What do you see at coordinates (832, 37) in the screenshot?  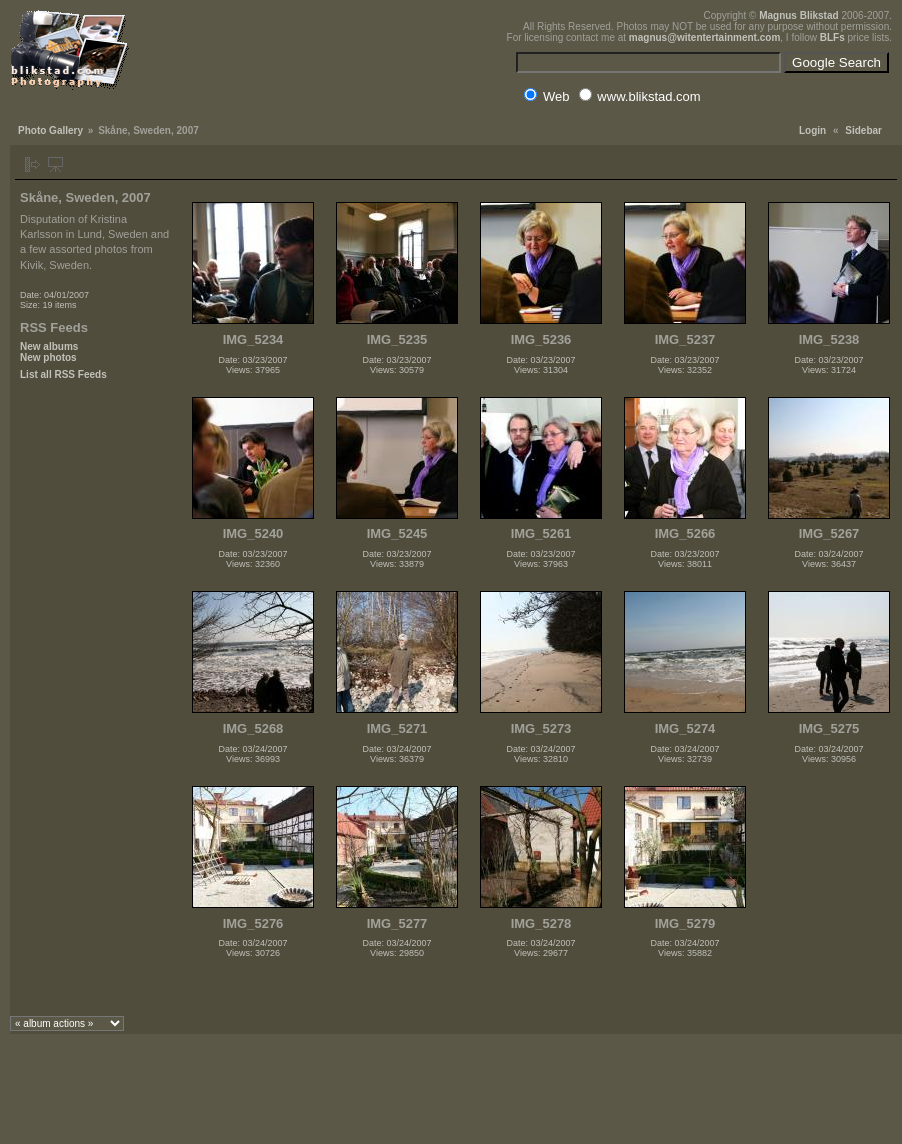 I see `BLFs` at bounding box center [832, 37].